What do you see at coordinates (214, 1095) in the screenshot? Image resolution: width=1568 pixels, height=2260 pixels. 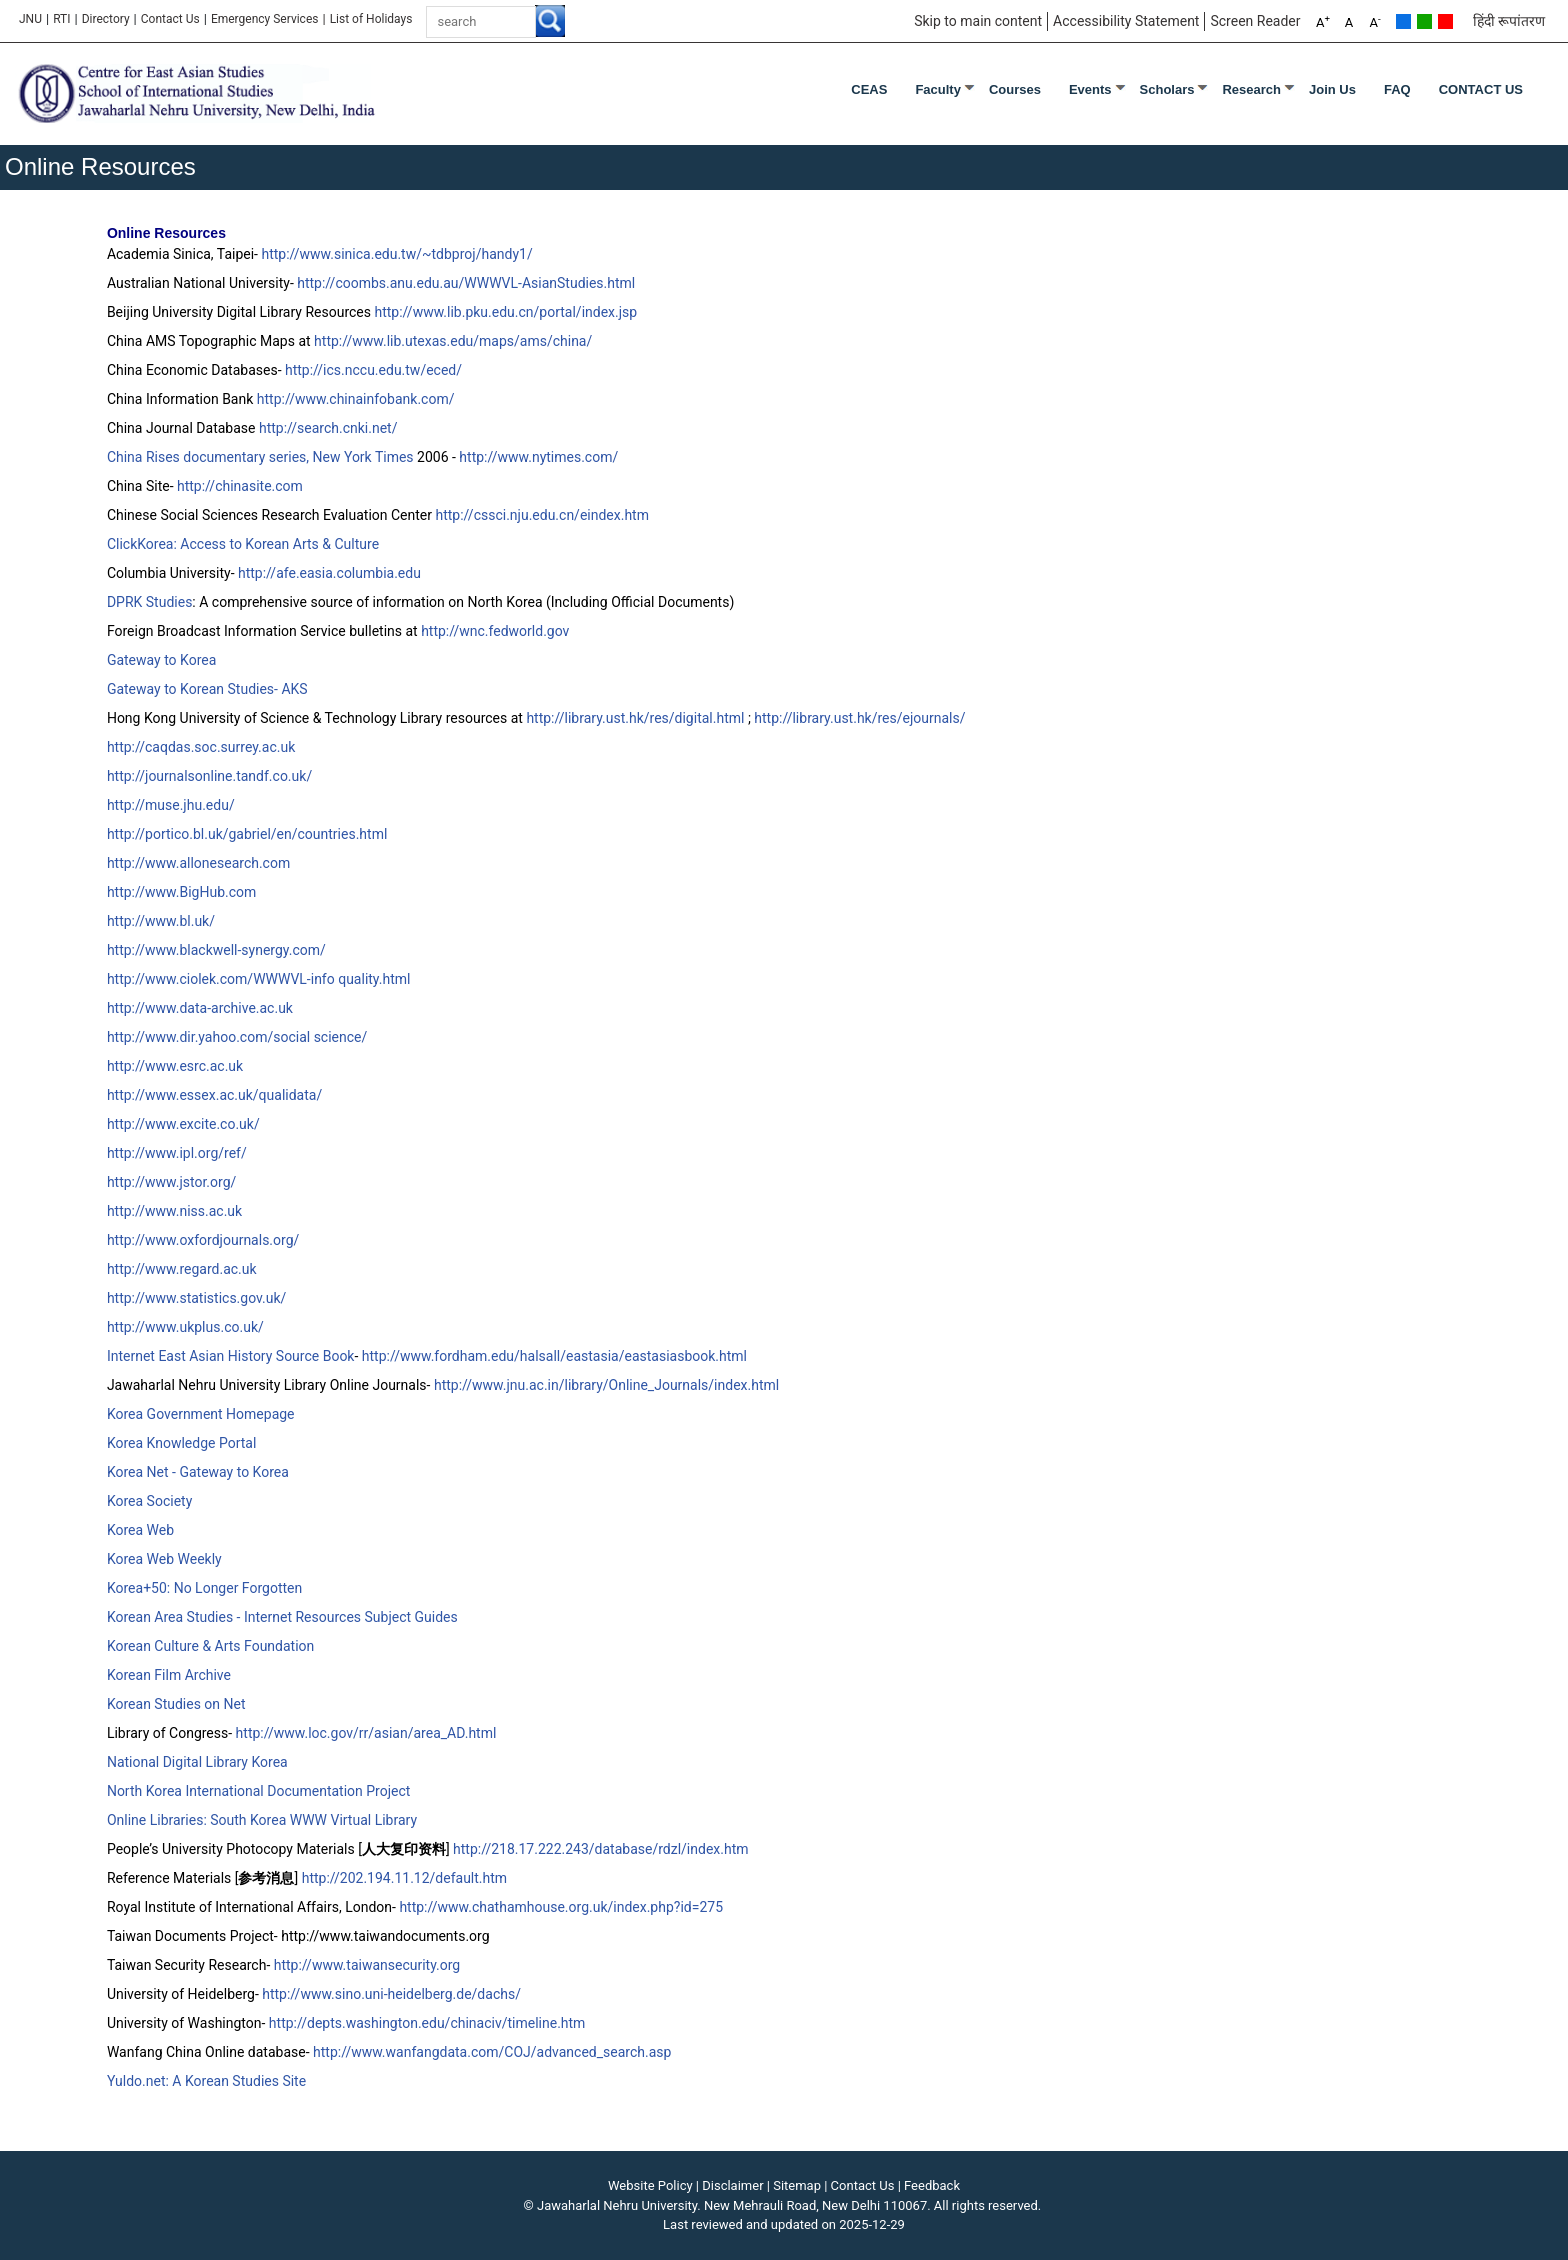 I see `http://www.essex.ac.uk/qualidata/` at bounding box center [214, 1095].